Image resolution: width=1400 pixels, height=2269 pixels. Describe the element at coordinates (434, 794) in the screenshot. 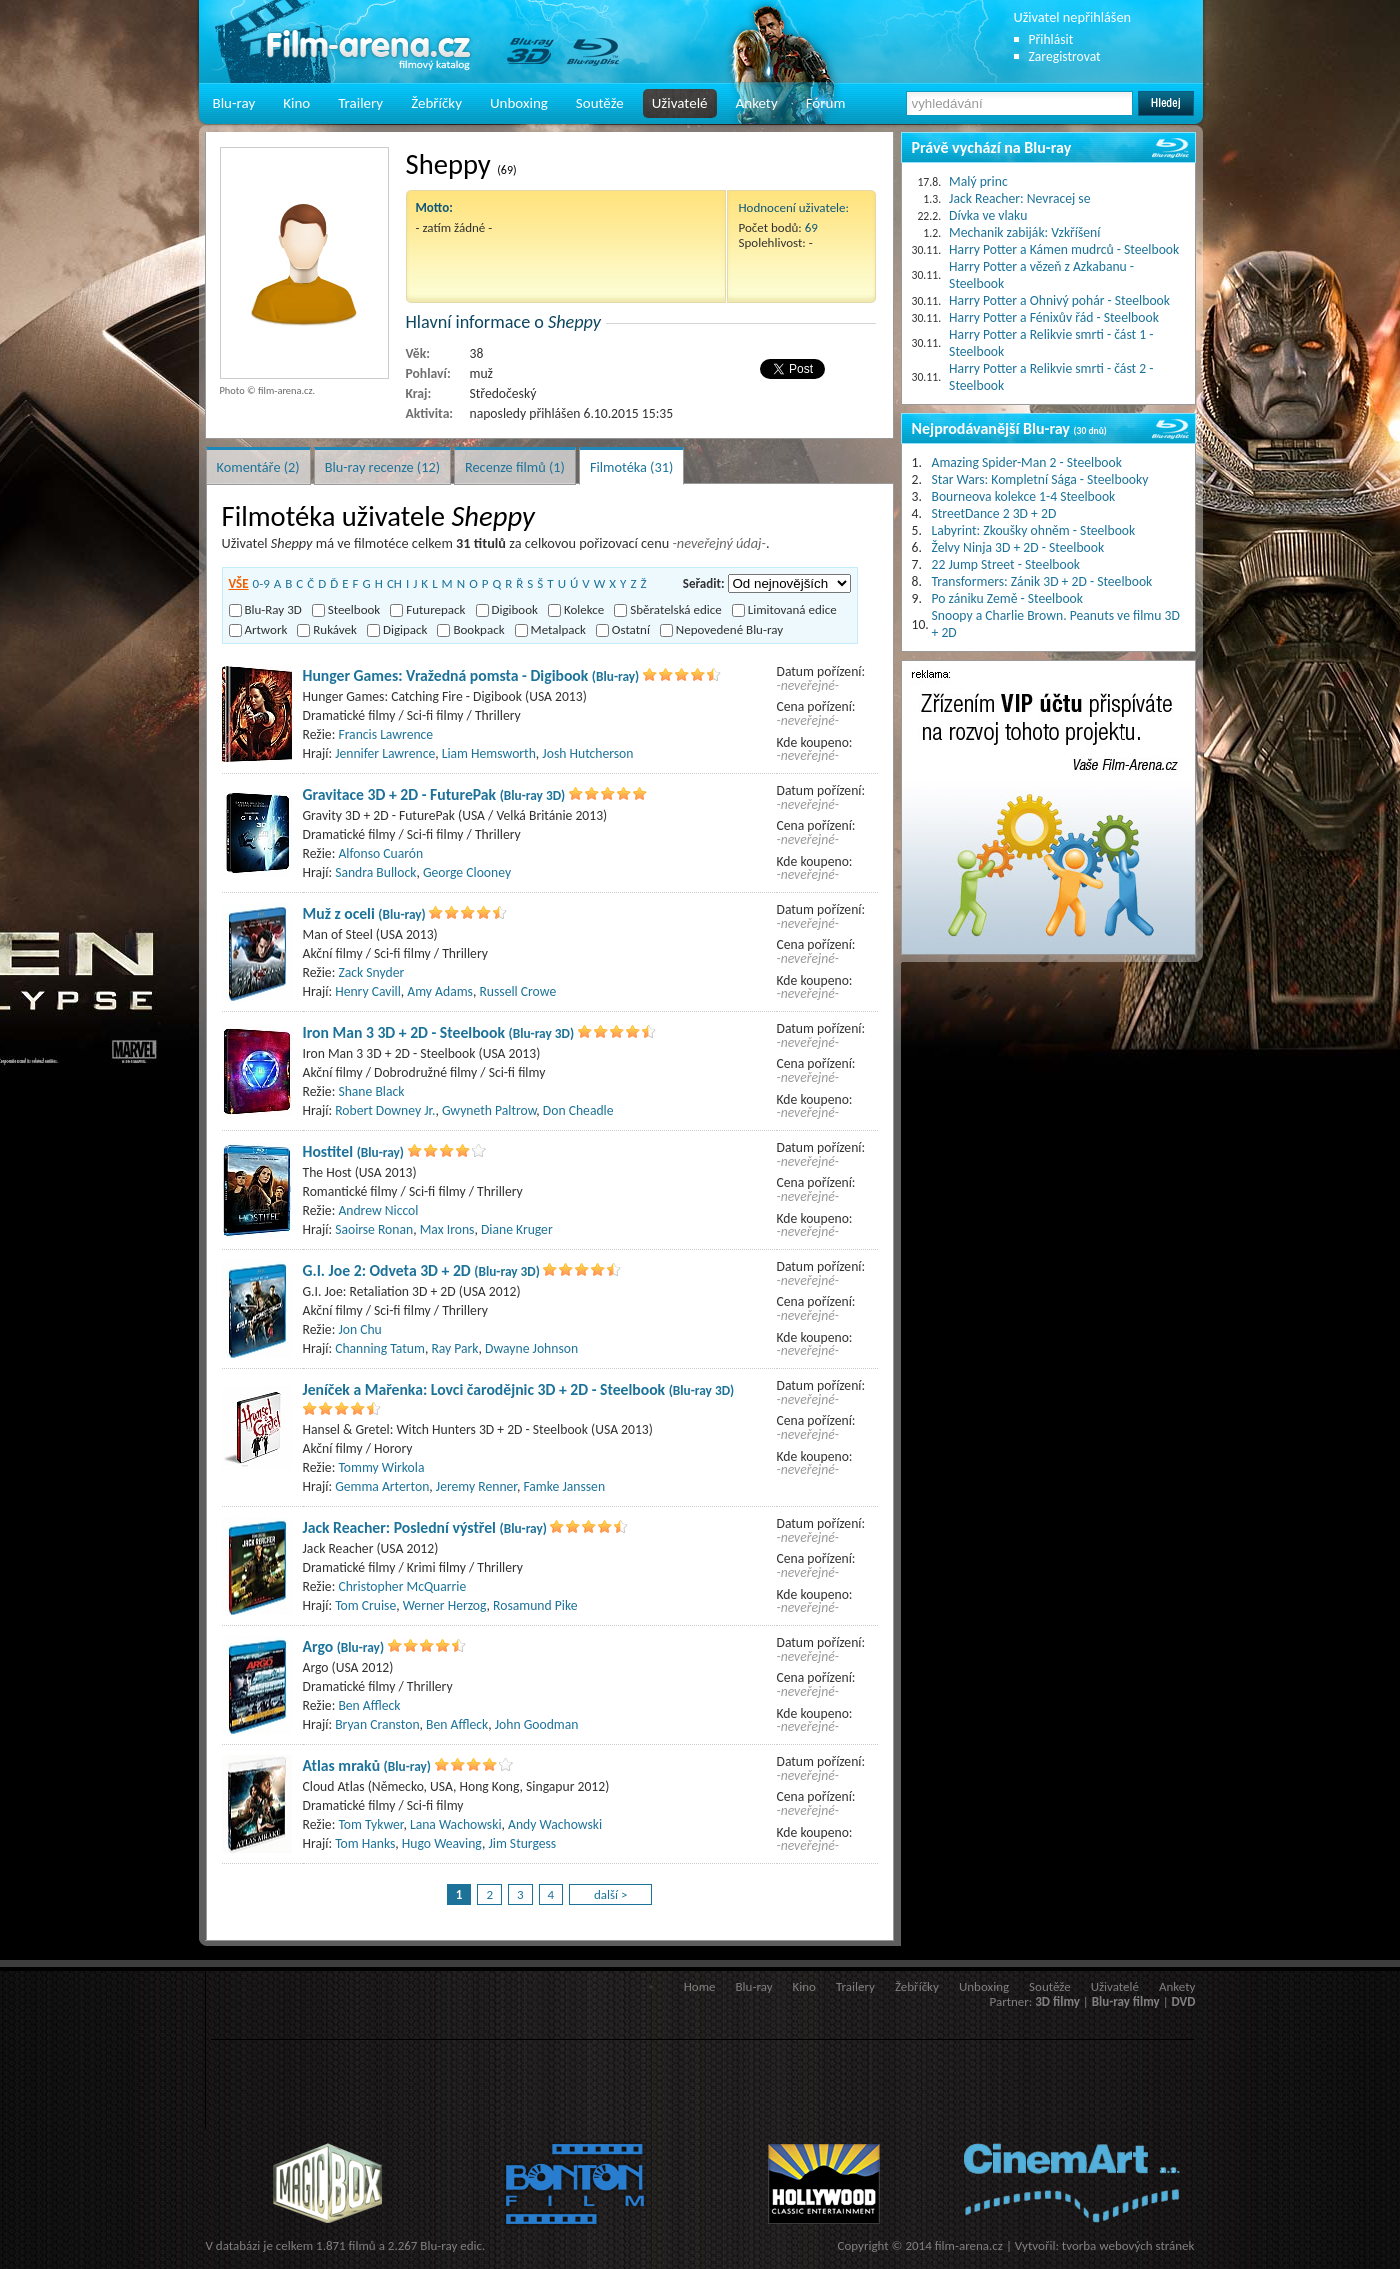

I see `Gravitace 3D + 2D - FuturePak` at that location.